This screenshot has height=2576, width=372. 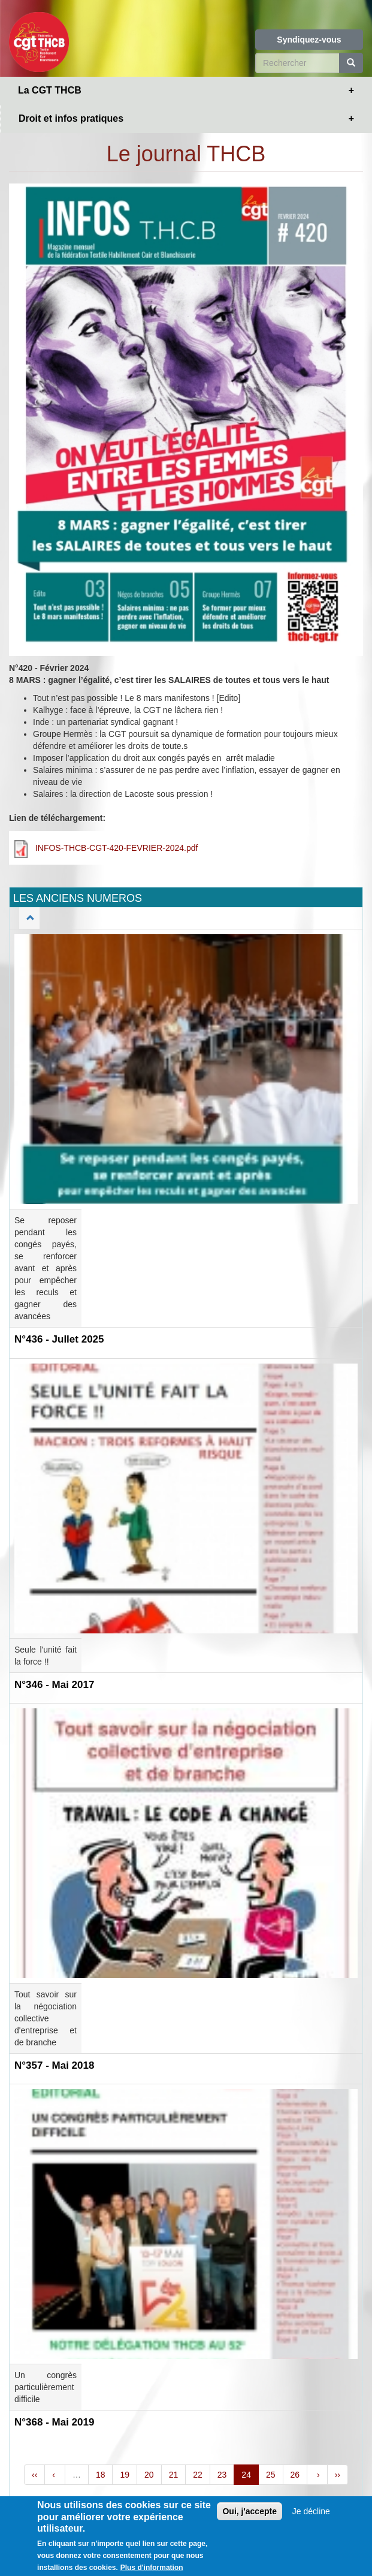 I want to click on Je décline, so click(x=311, y=2512).